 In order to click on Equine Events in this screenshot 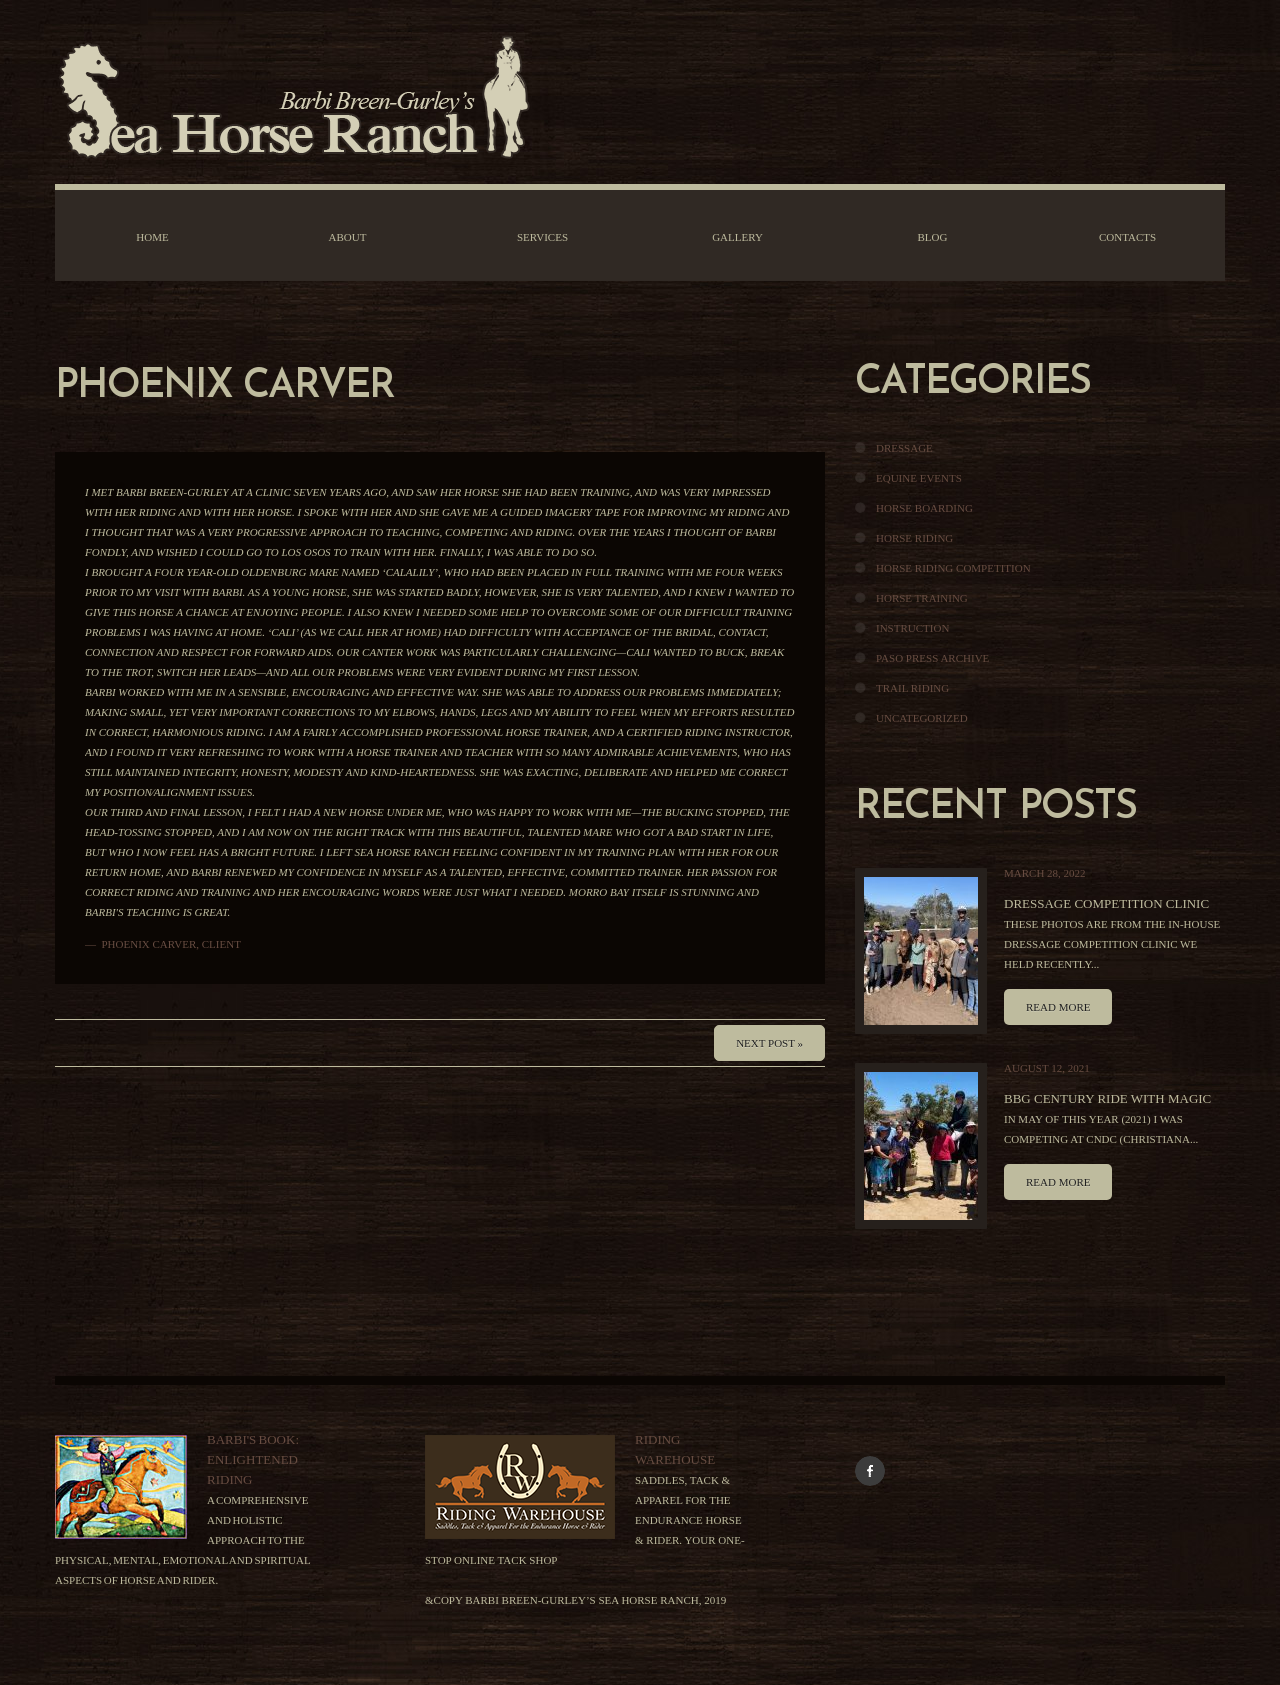, I will do `click(919, 478)`.